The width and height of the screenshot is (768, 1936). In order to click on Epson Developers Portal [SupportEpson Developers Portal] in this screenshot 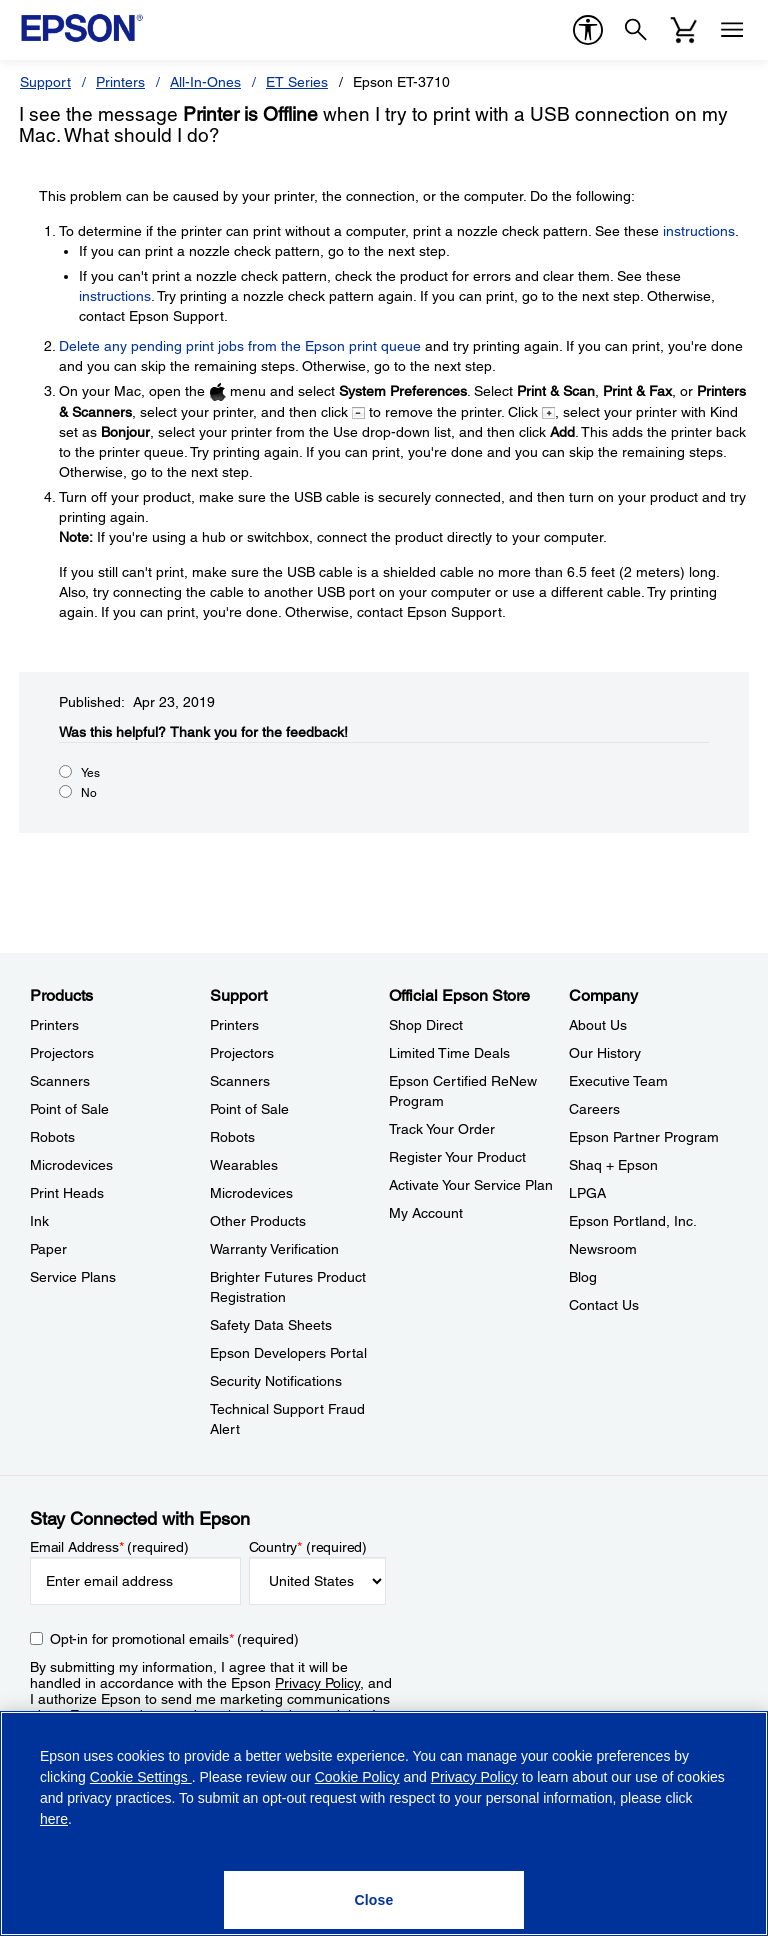, I will do `click(288, 1353)`.